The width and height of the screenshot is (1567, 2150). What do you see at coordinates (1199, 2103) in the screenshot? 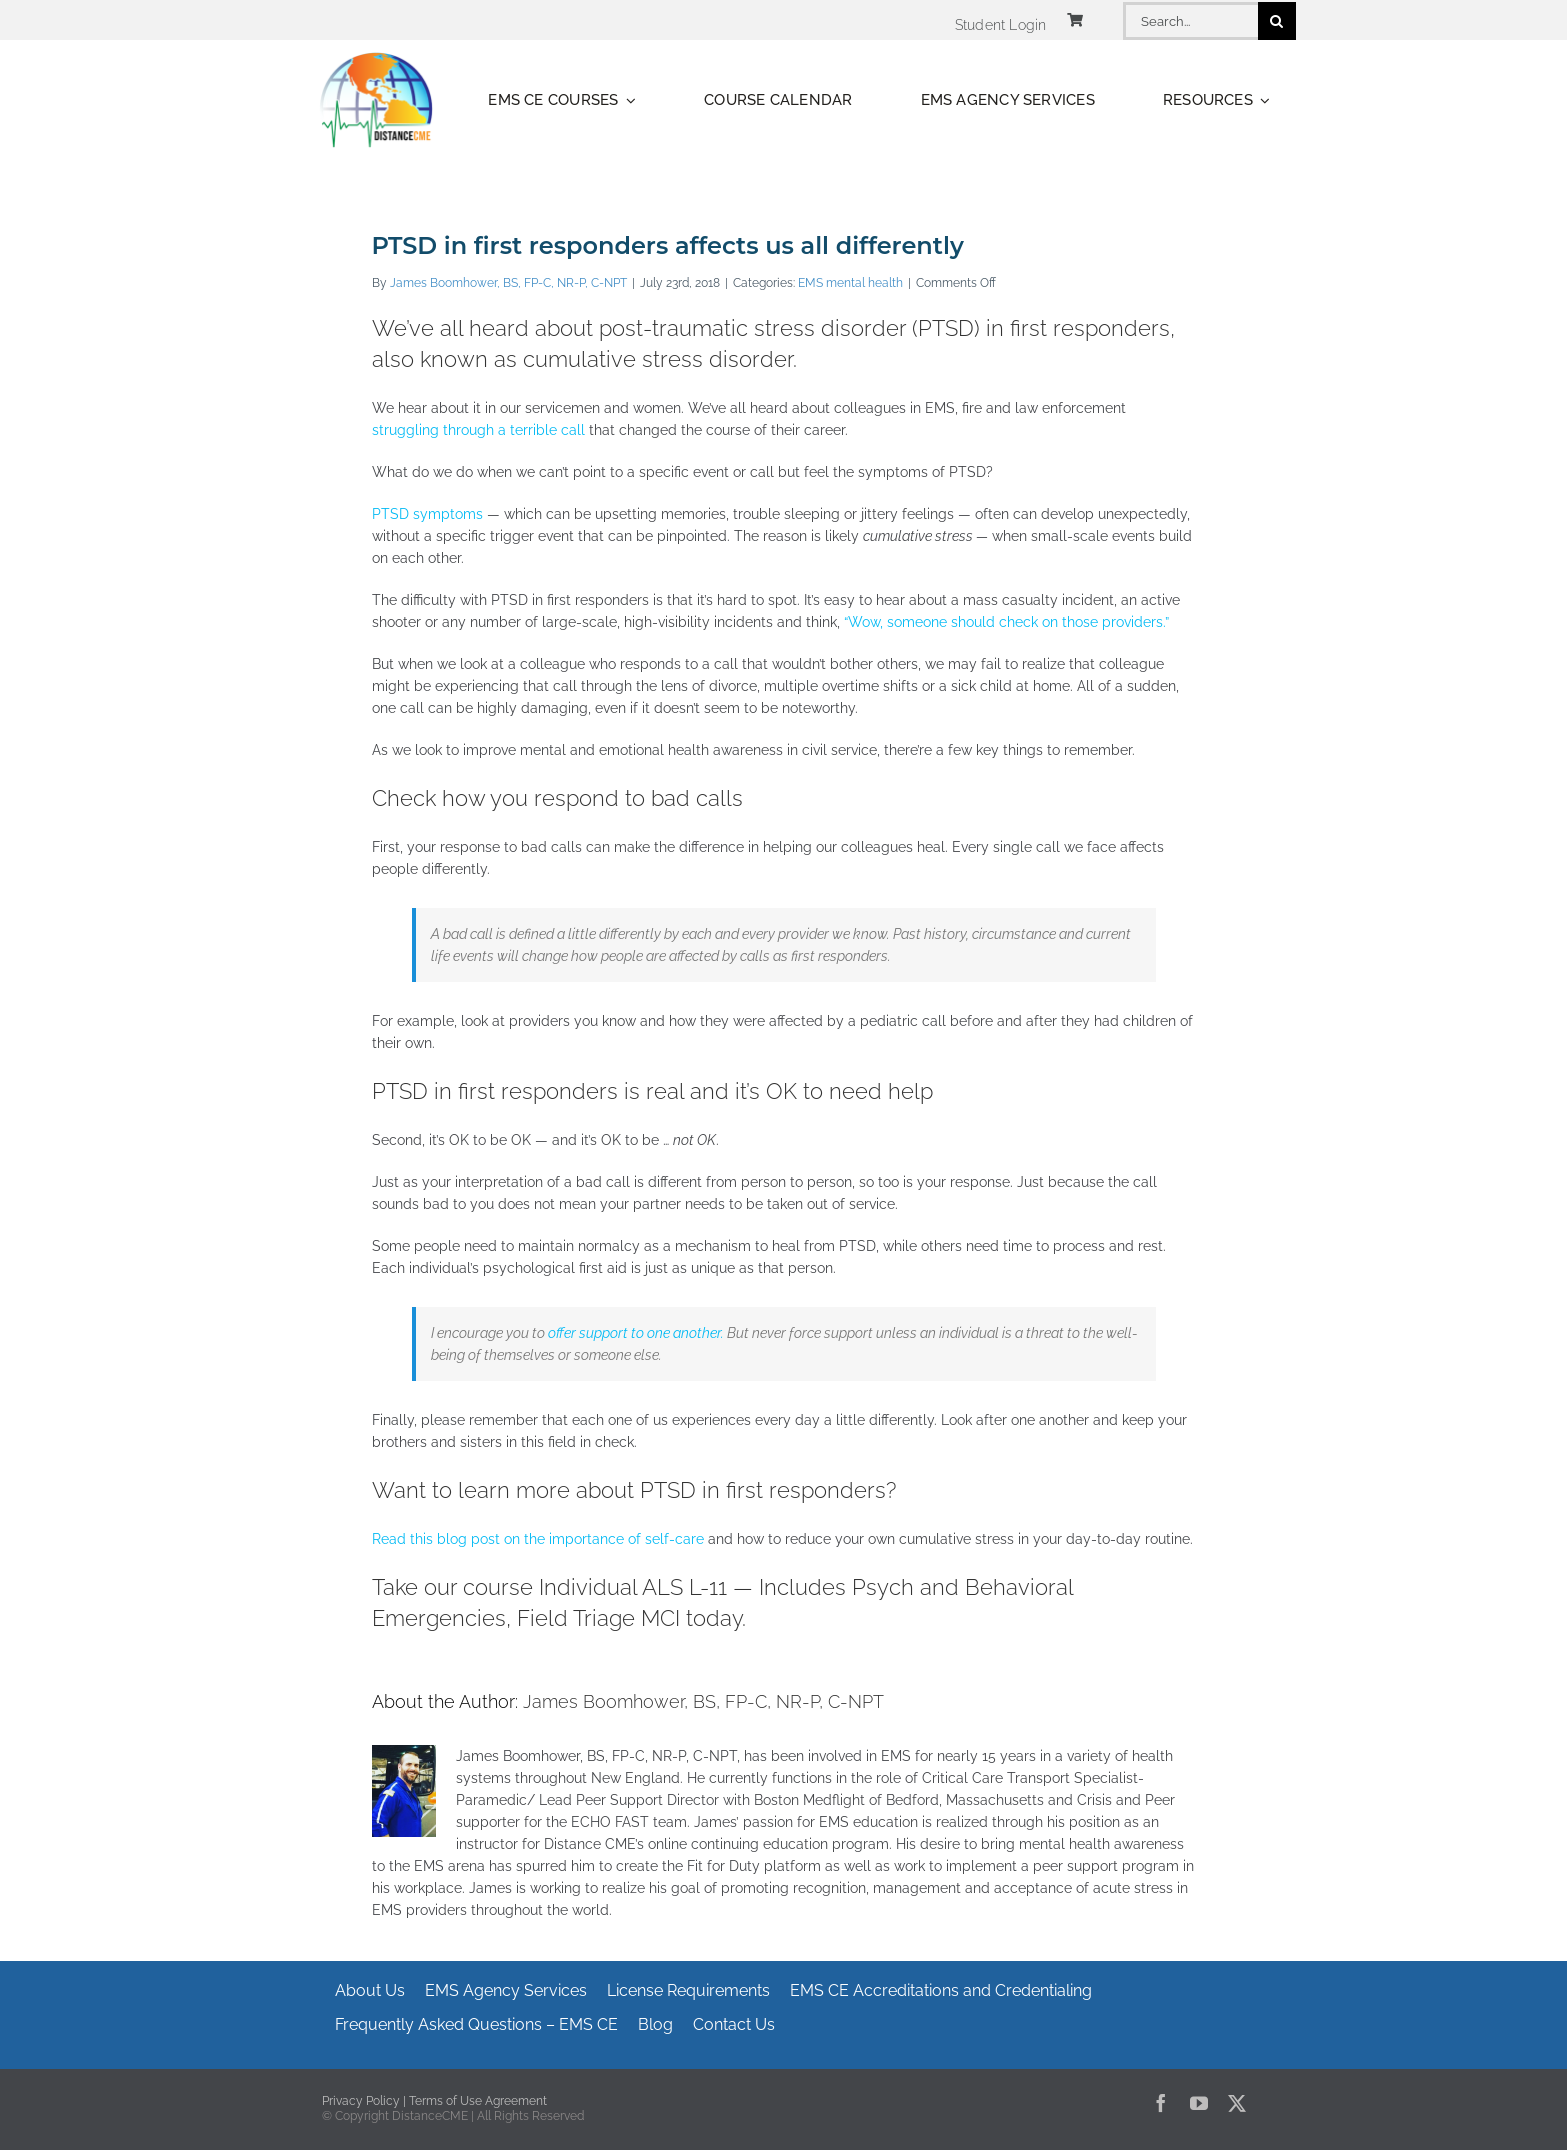
I see `[youtube]` at bounding box center [1199, 2103].